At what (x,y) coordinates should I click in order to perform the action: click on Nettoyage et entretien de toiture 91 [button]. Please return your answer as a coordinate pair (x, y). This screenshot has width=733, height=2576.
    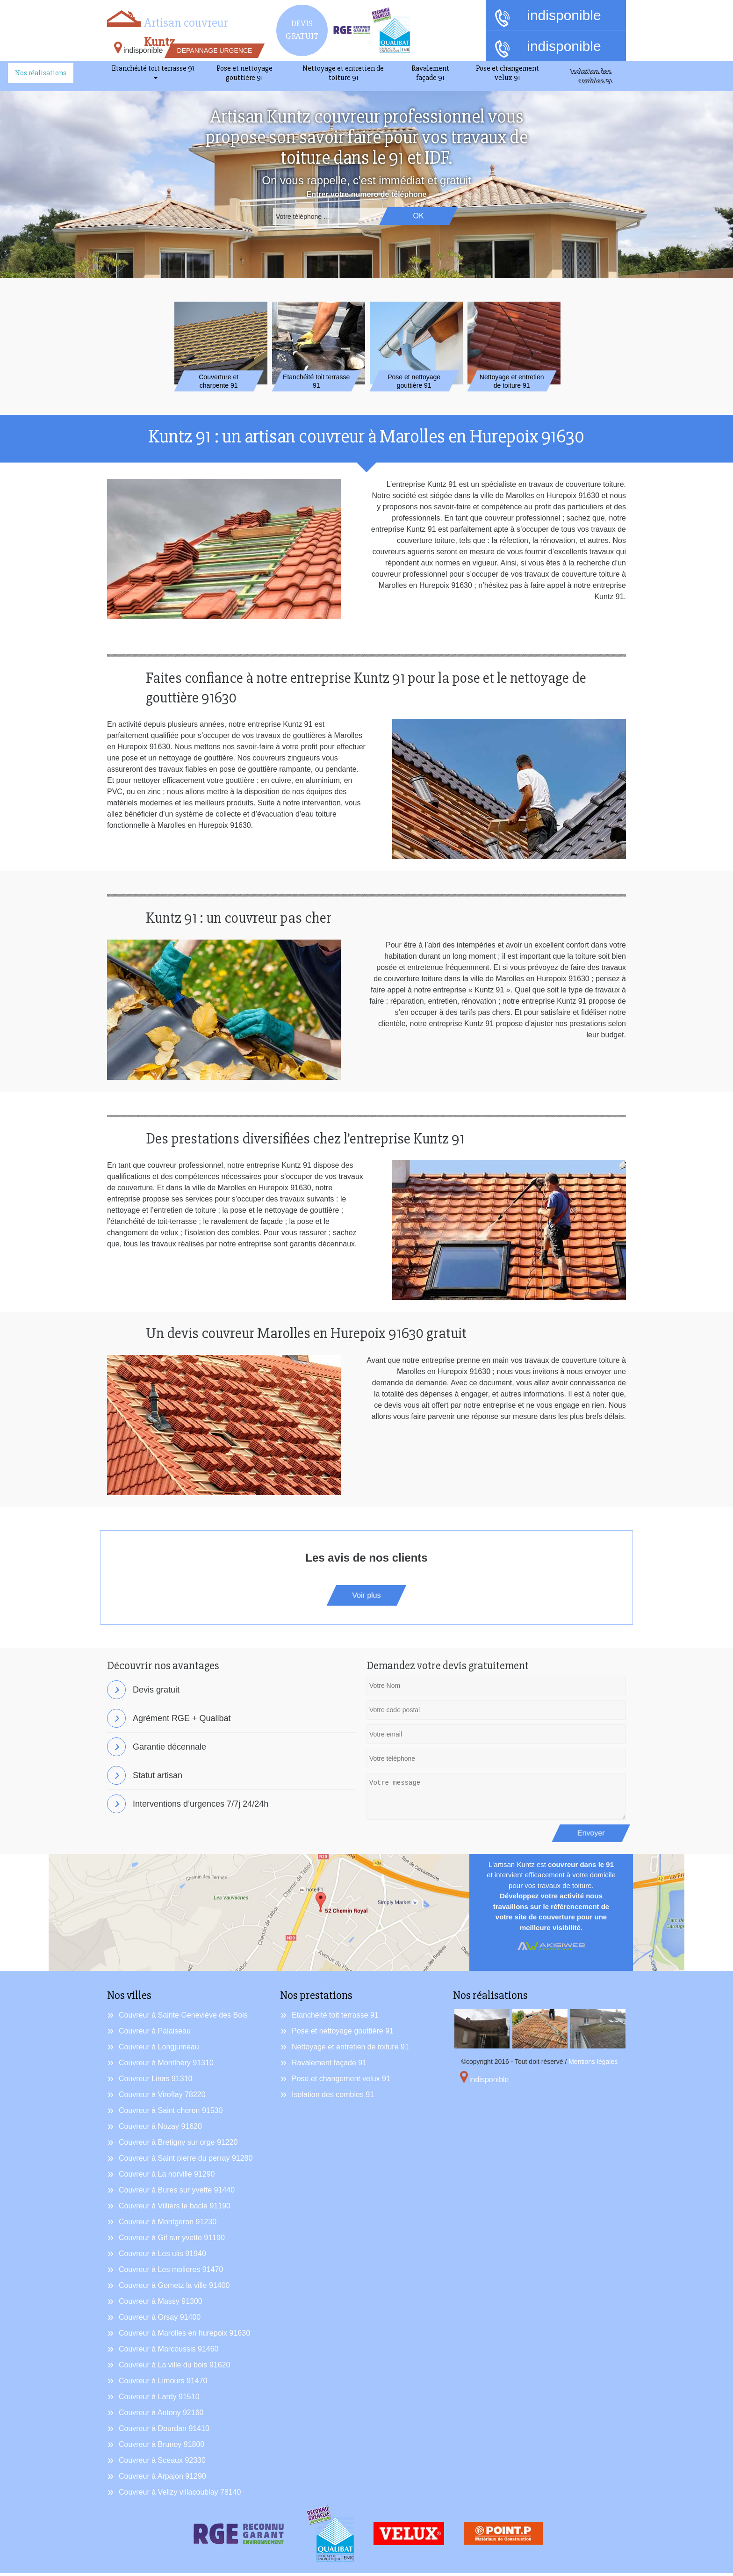
    Looking at the image, I should click on (343, 73).